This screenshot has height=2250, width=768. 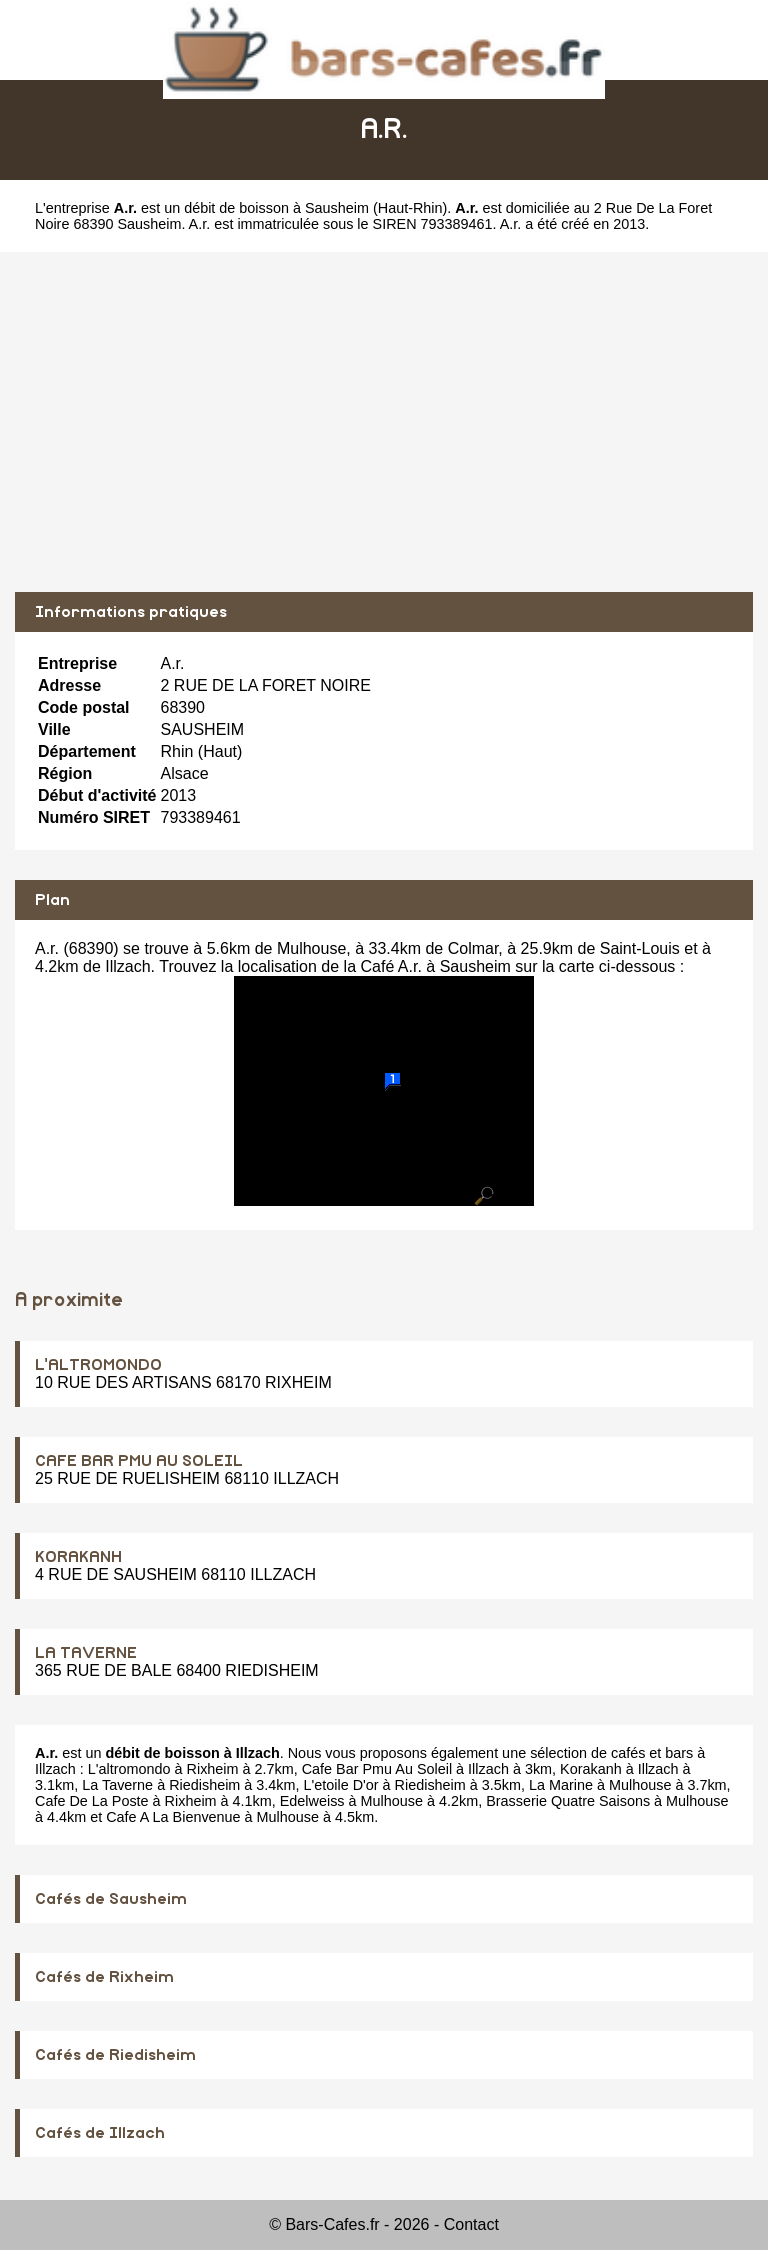 I want to click on L'altromondo, so click(x=129, y=1769).